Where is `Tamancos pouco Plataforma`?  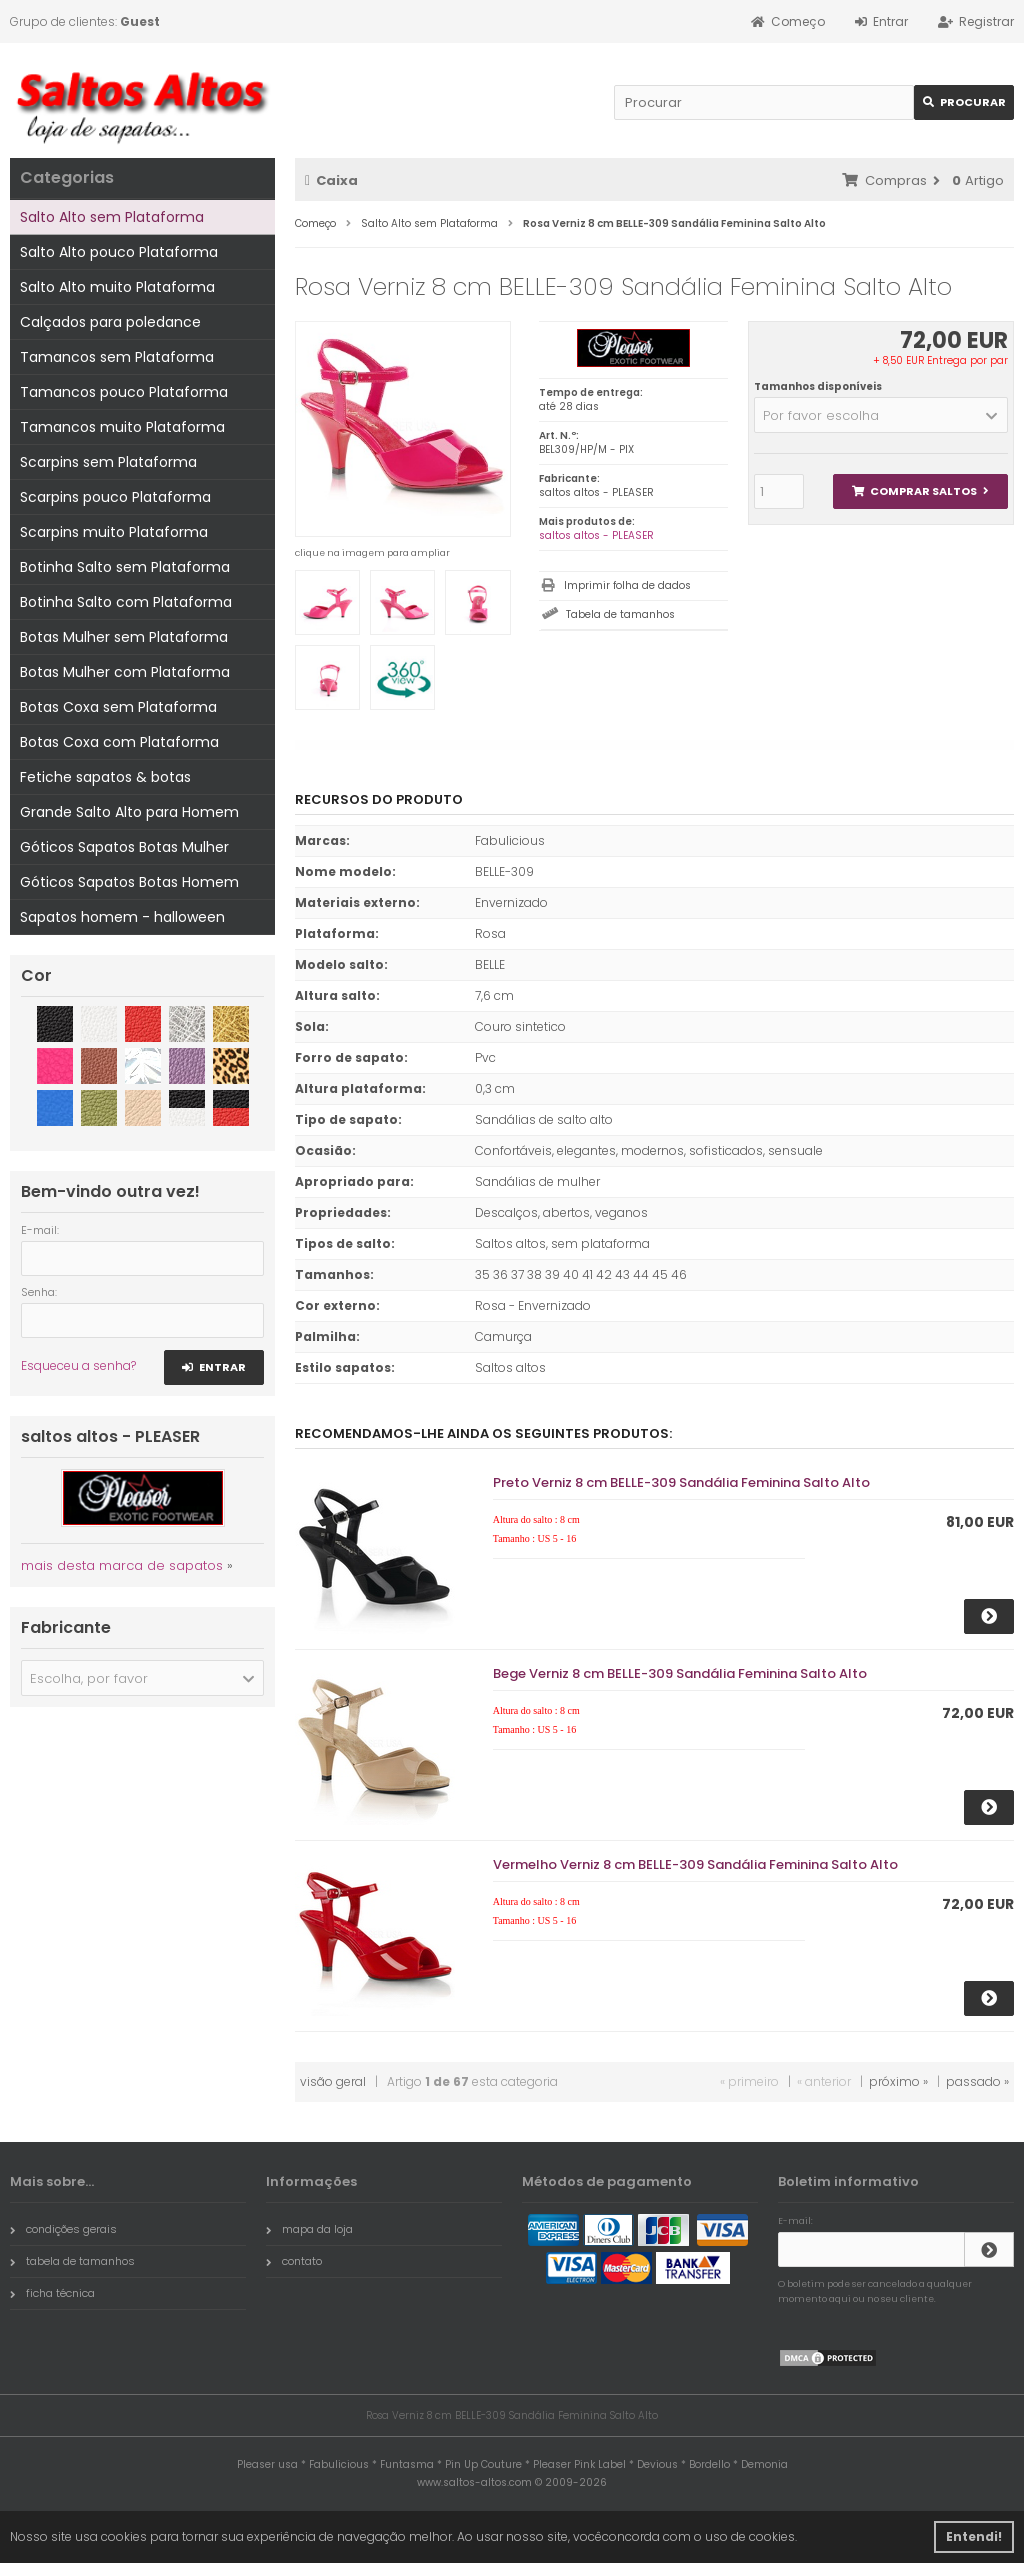
Tamancos pouco Plataforma is located at coordinates (124, 392).